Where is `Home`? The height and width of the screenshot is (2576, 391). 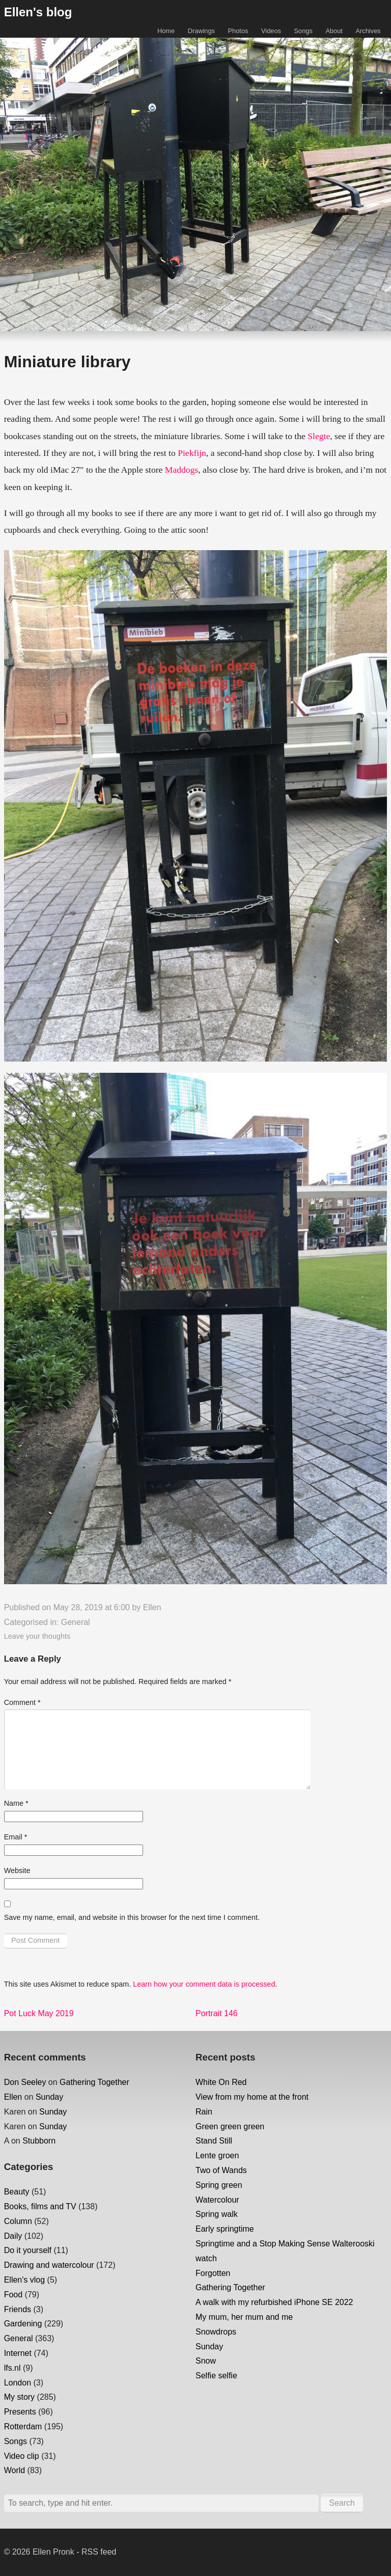 Home is located at coordinates (166, 31).